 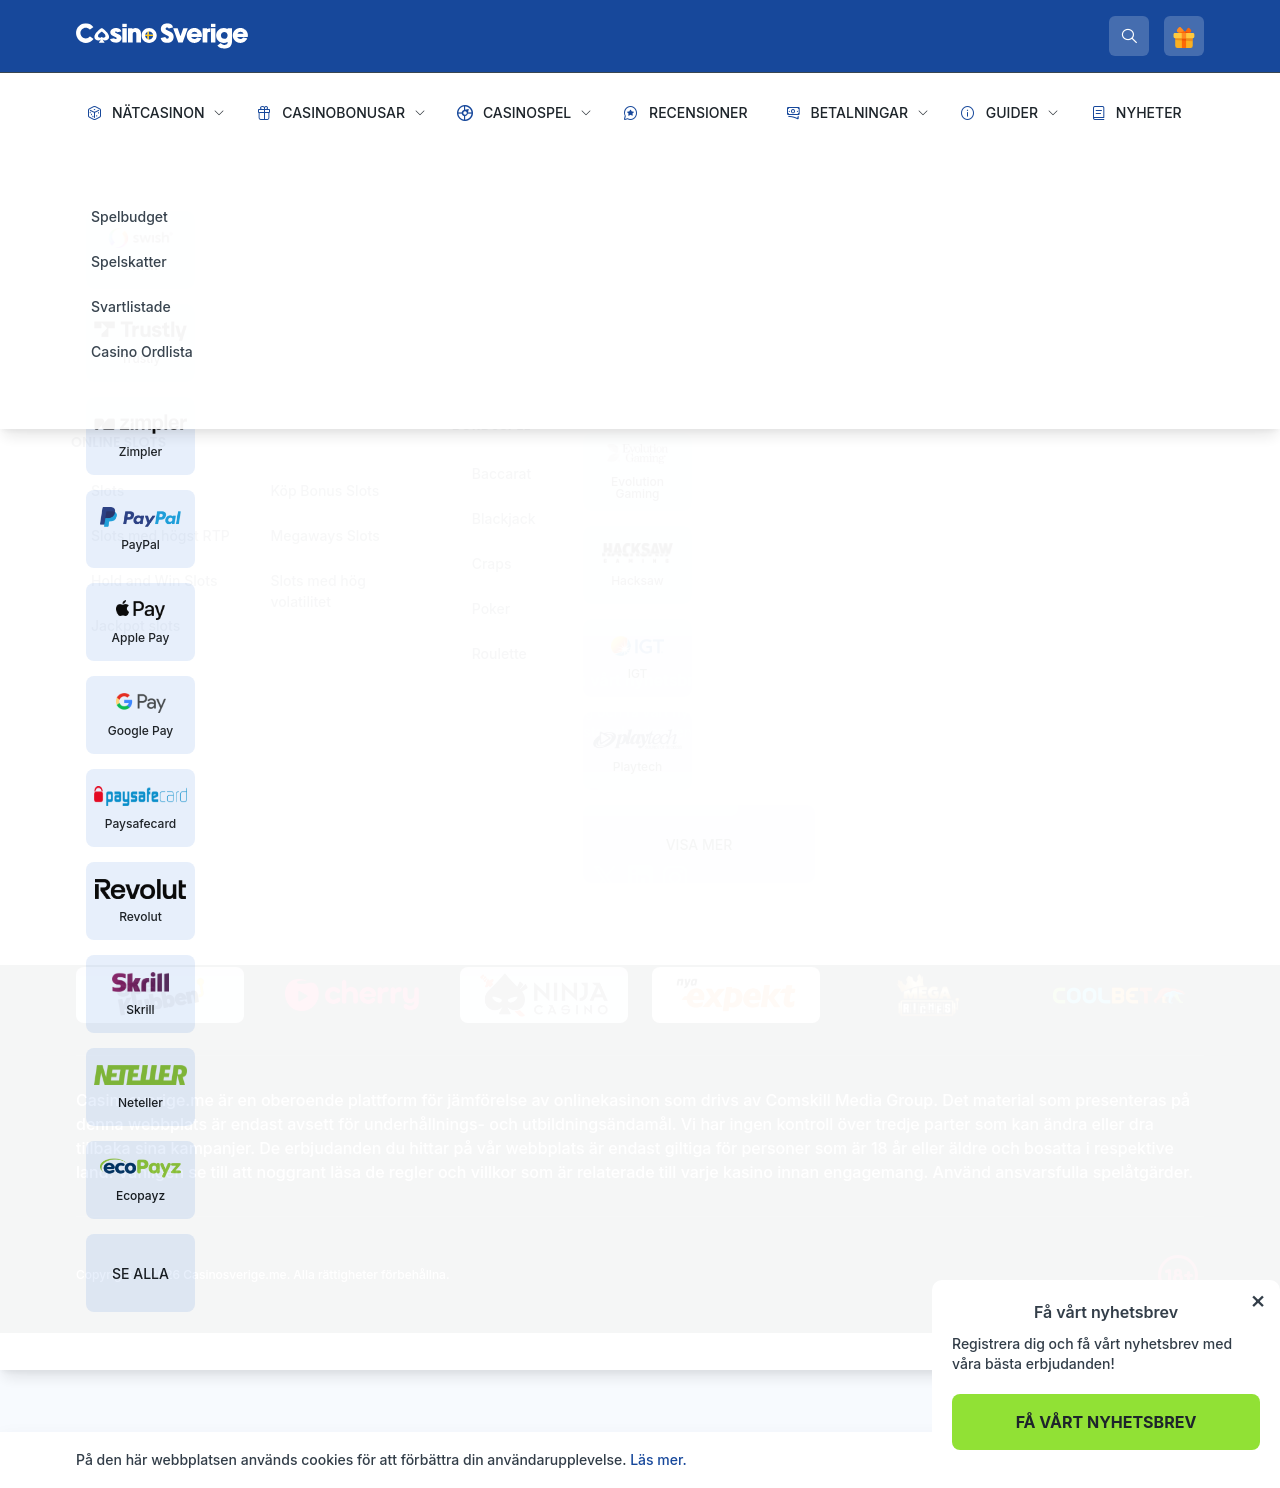 I want to click on [stodlinjen], so click(x=281, y=794).